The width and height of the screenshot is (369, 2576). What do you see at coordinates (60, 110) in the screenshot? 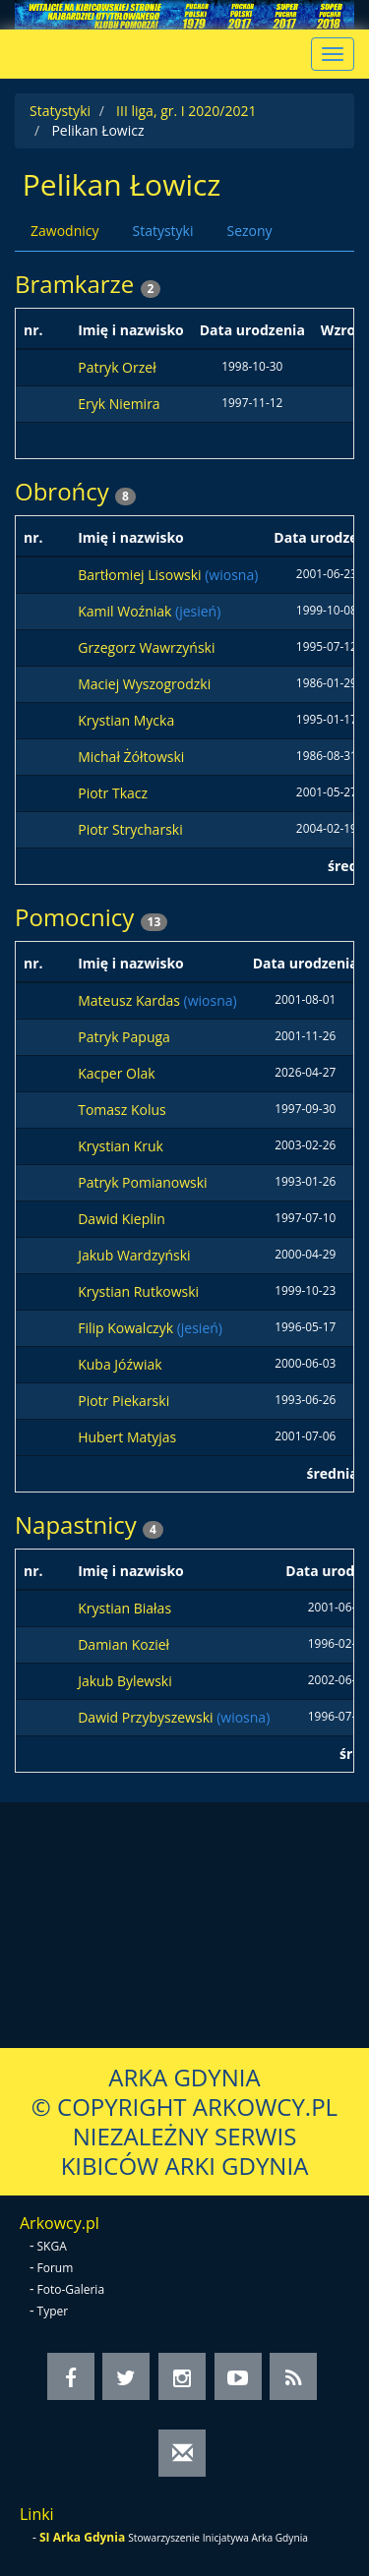
I see `Statystyki` at bounding box center [60, 110].